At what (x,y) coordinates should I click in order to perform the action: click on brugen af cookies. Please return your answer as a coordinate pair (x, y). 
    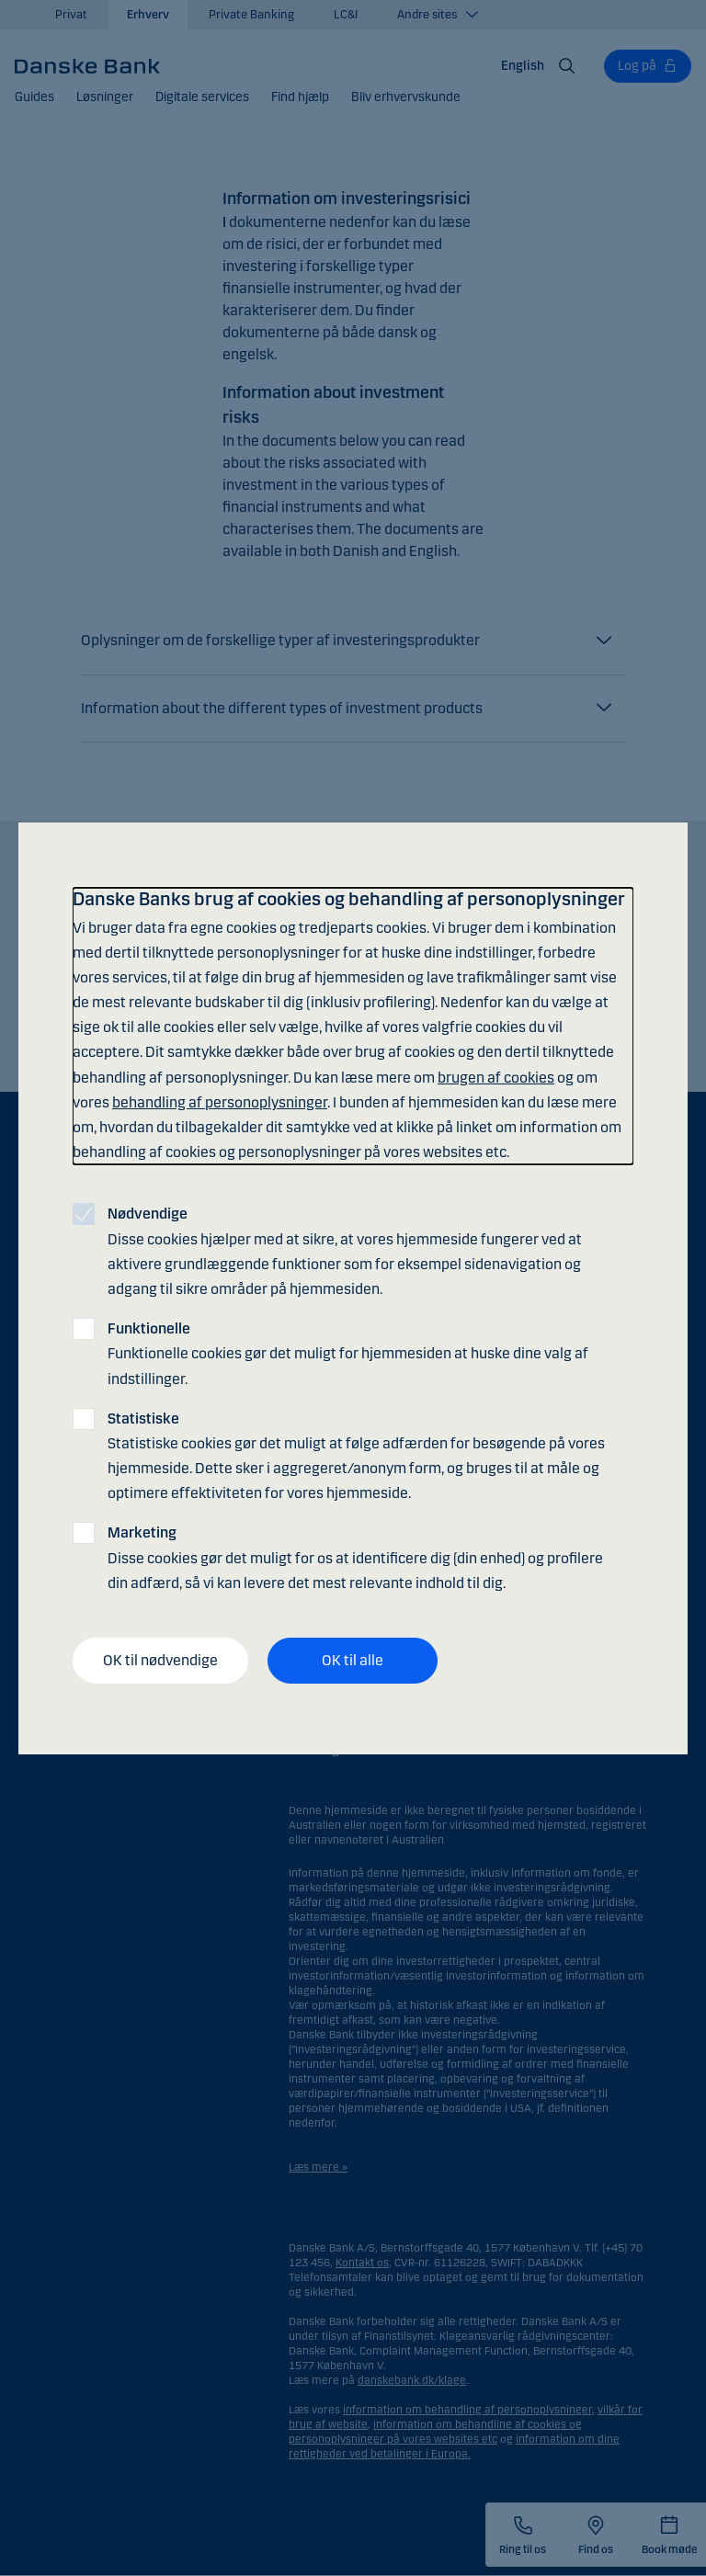
    Looking at the image, I should click on (496, 1077).